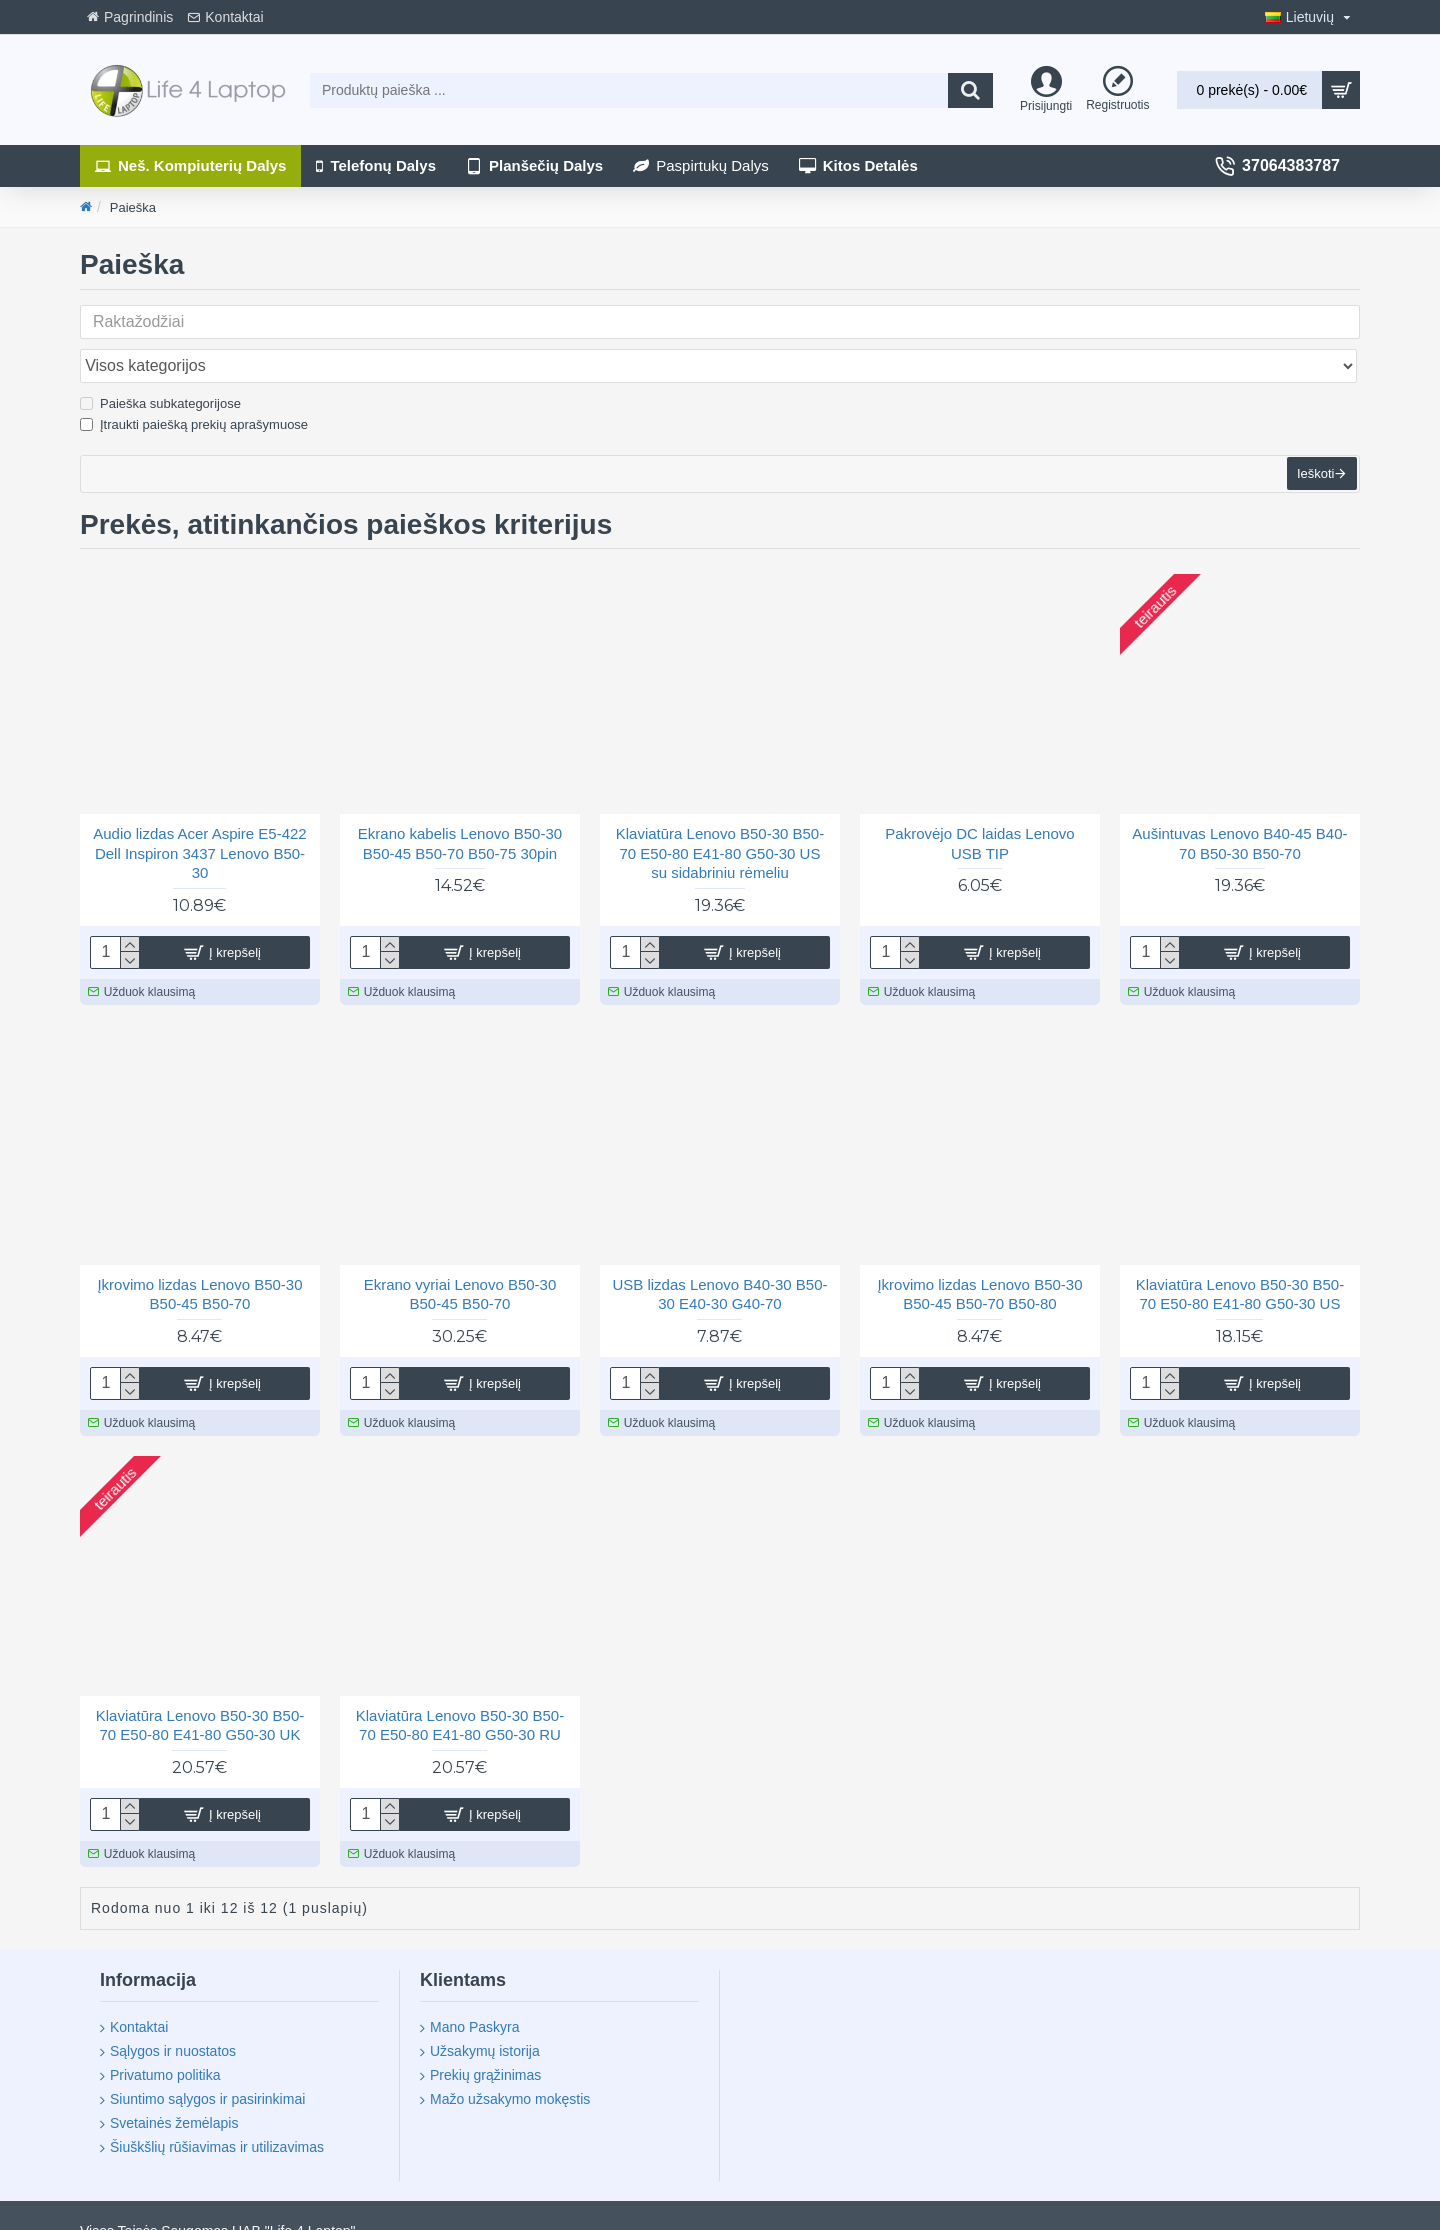 The width and height of the screenshot is (1440, 2230). I want to click on Klaviatūra Lenovo B50-30 B50-70 E50-80 E41-80 G50-30 US su sidabriniu rėmeliu, so click(720, 826).